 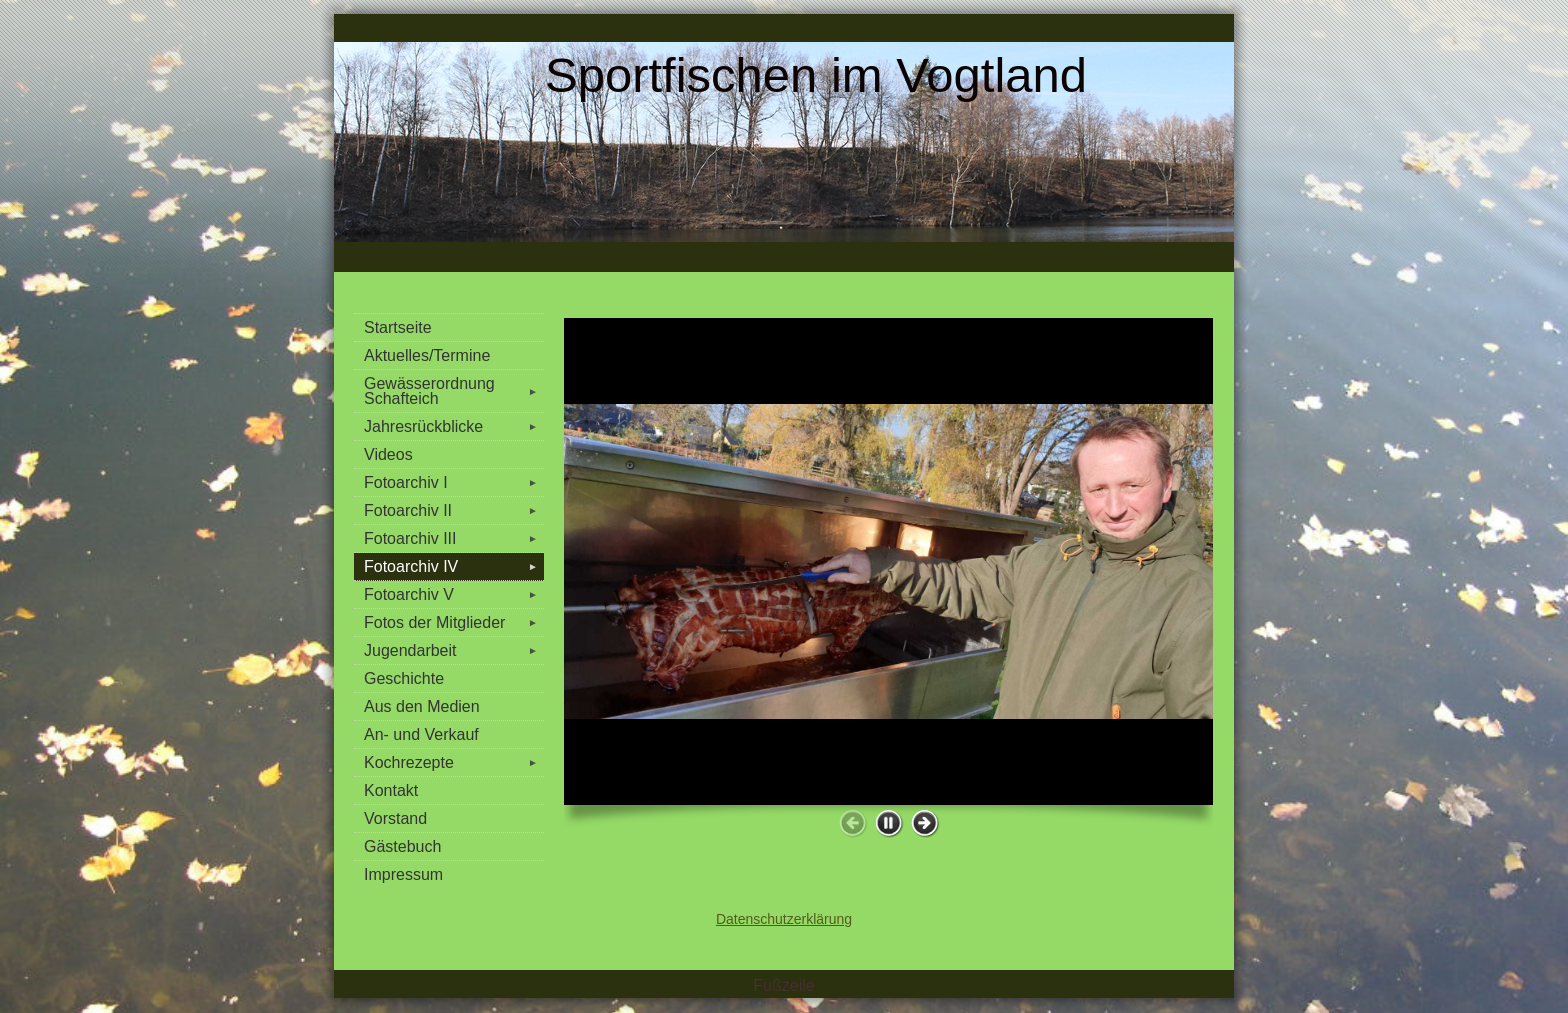 What do you see at coordinates (391, 790) in the screenshot?
I see `Kontakt` at bounding box center [391, 790].